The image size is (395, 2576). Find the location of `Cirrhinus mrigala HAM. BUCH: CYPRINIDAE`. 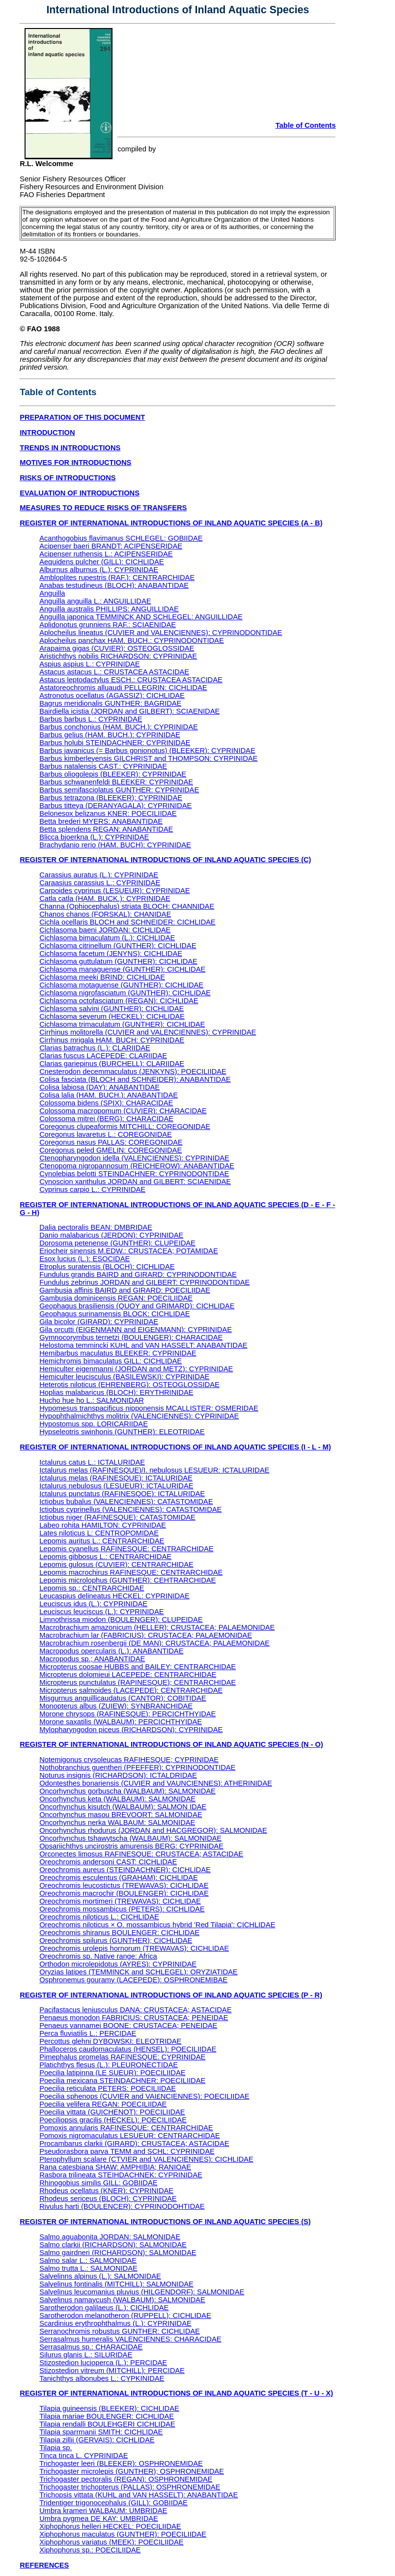

Cirrhinus mrigala HAM. BUCH: CYPRINIDAE is located at coordinates (111, 1040).